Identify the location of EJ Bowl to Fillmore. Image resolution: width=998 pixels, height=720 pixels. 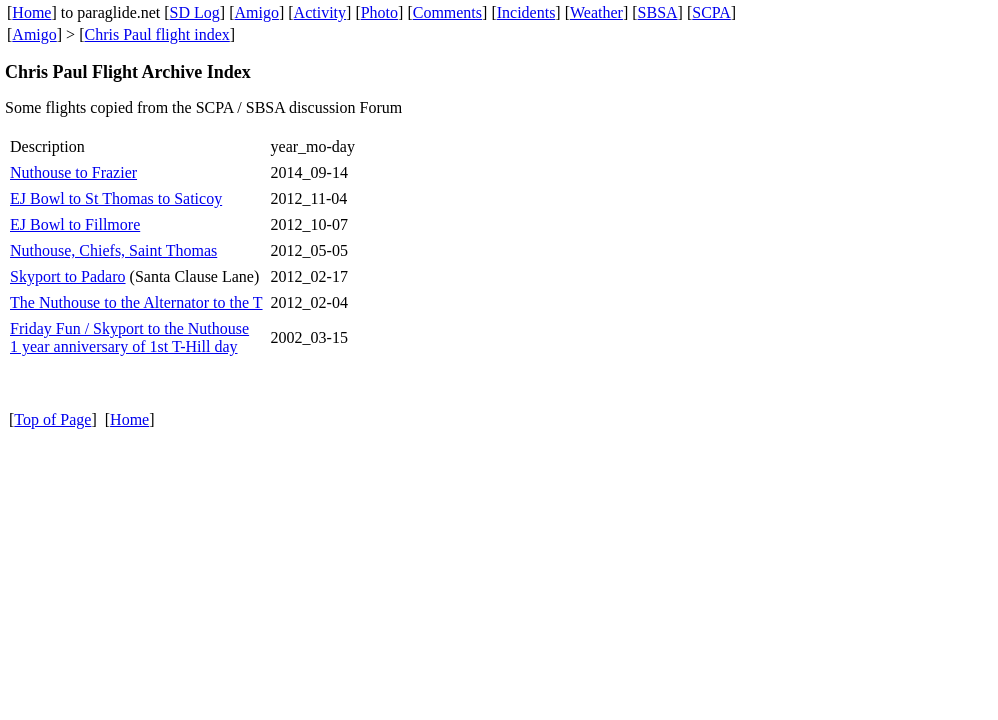
(75, 224).